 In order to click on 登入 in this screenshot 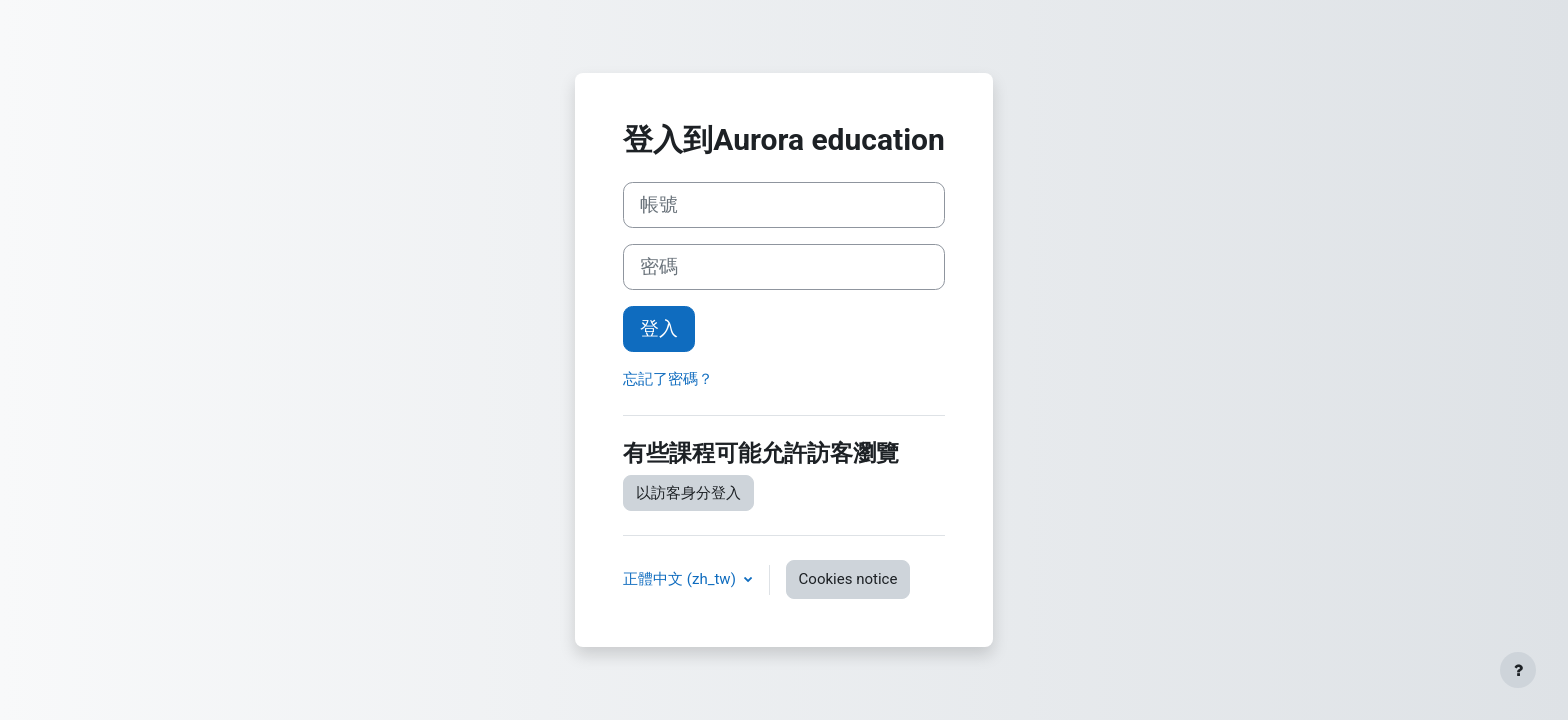, I will do `click(659, 329)`.